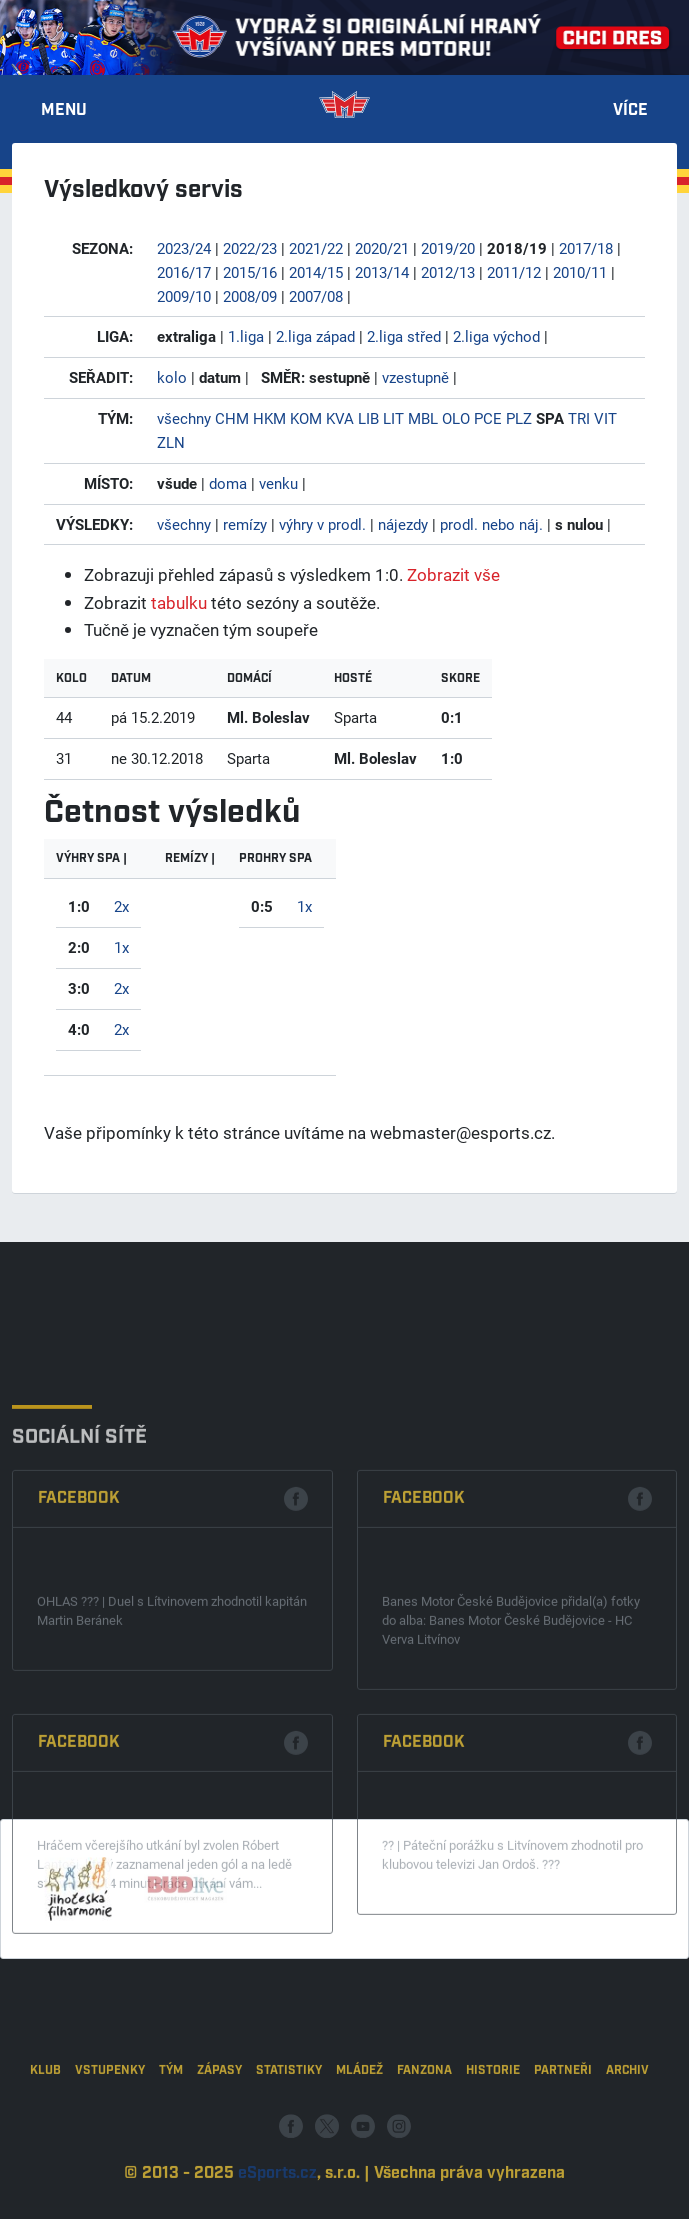  I want to click on 2.liga západ, so click(315, 336).